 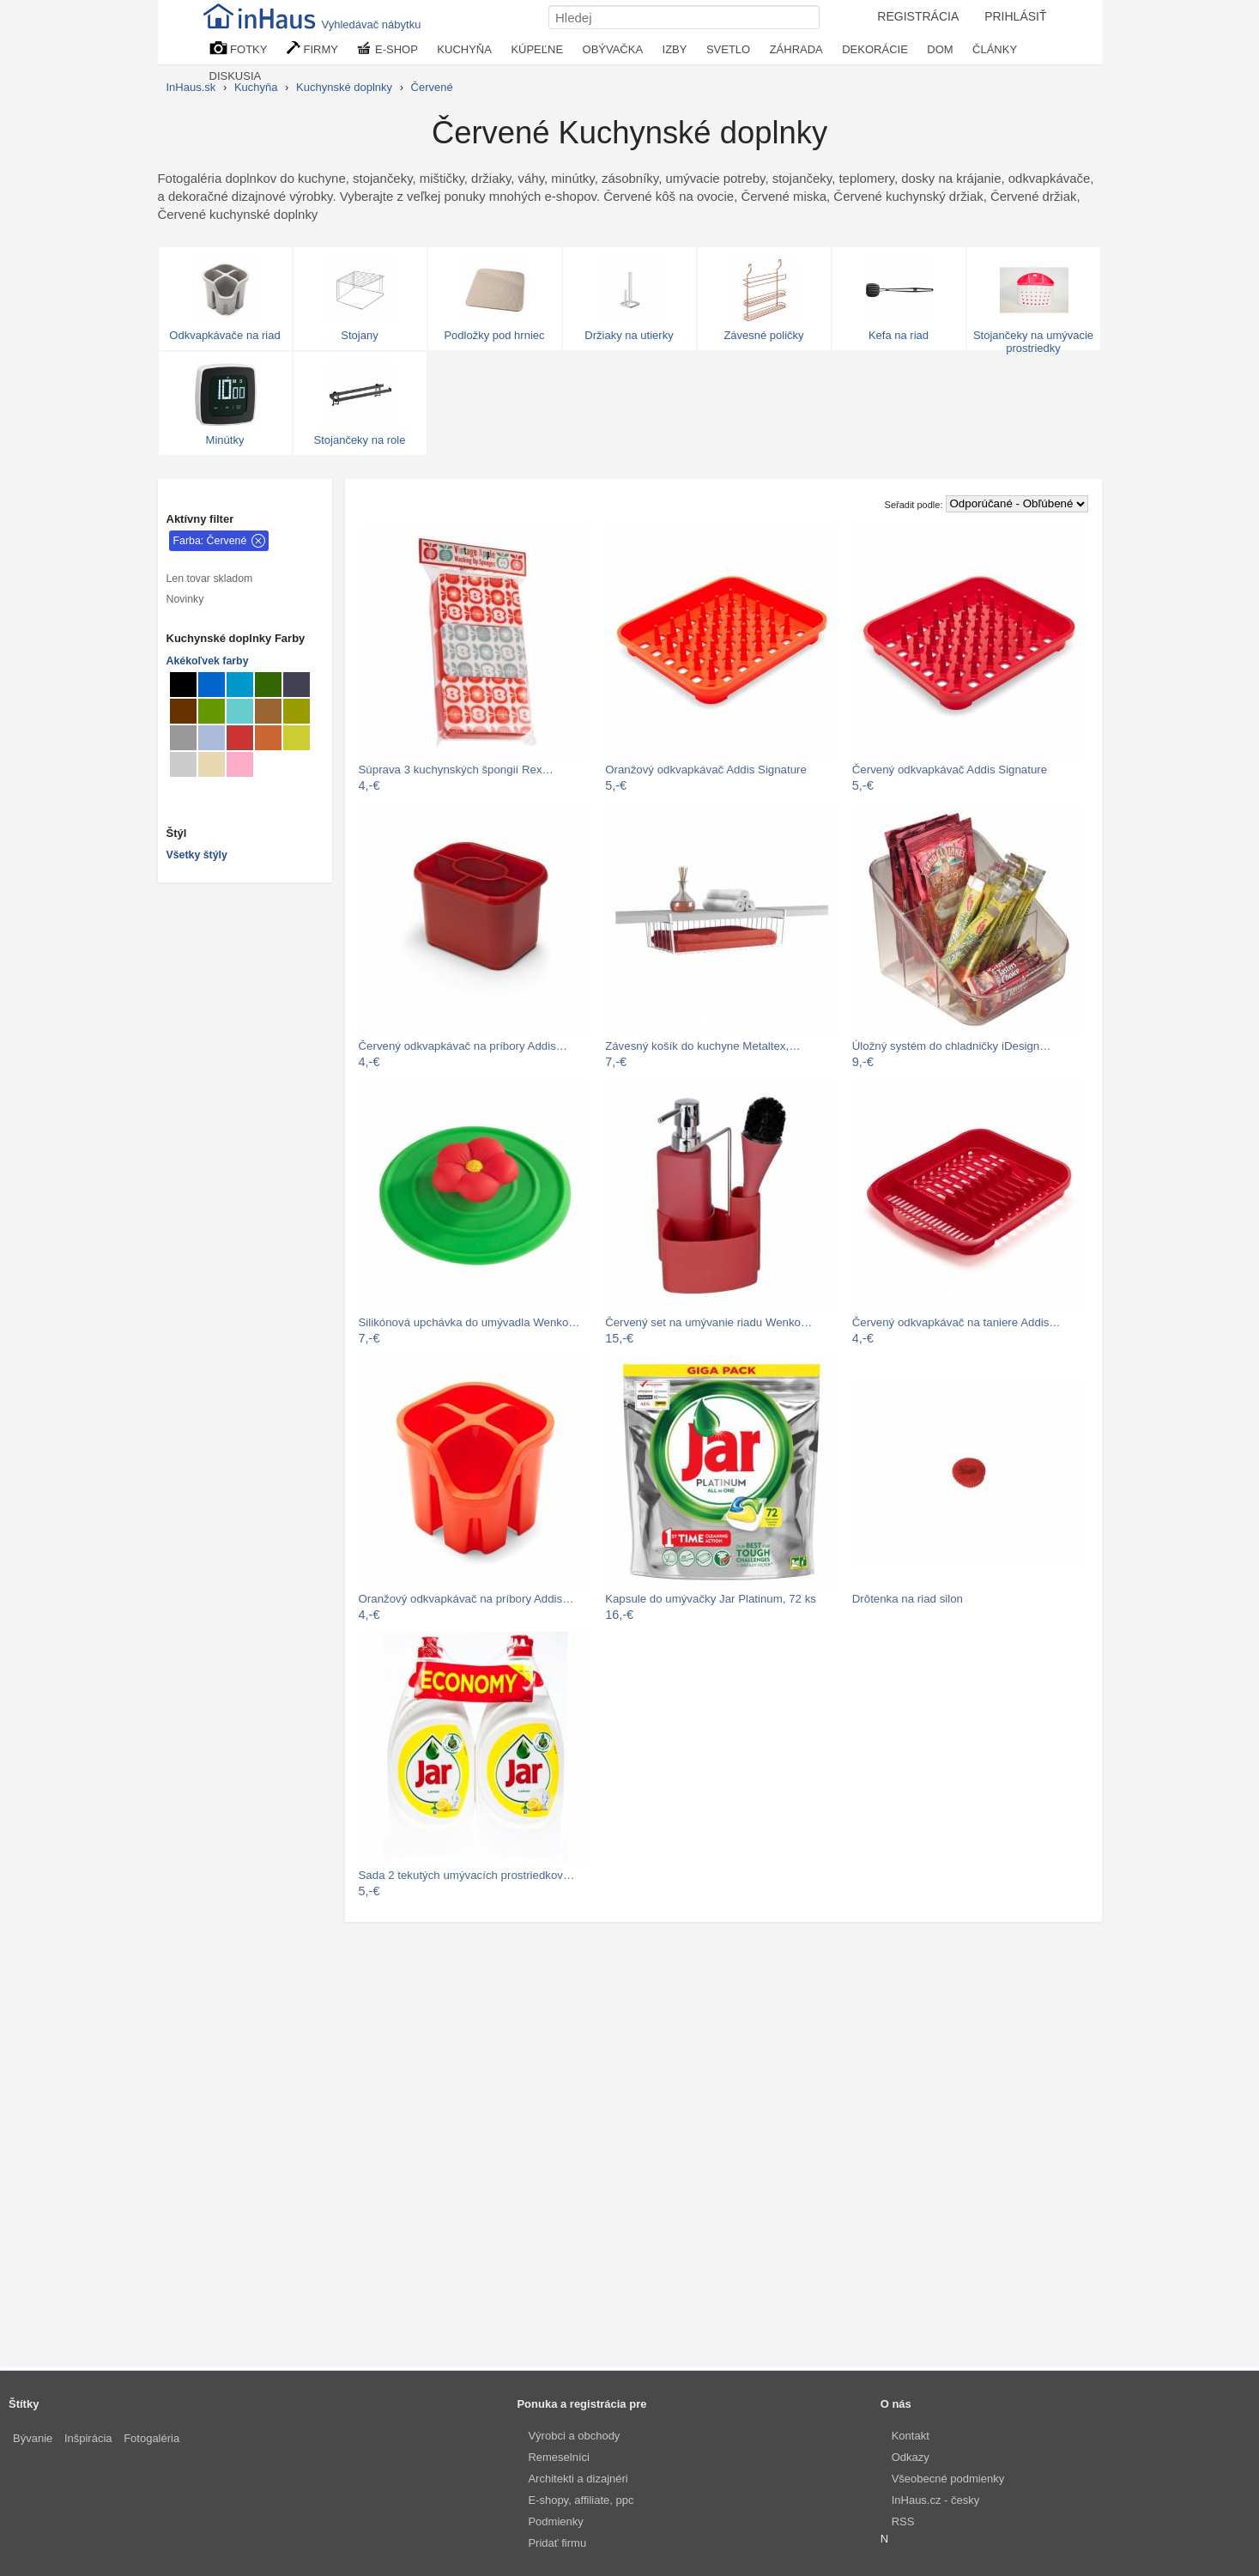 I want to click on Červený set na umývanie riadu Wenko…, so click(x=708, y=1322).